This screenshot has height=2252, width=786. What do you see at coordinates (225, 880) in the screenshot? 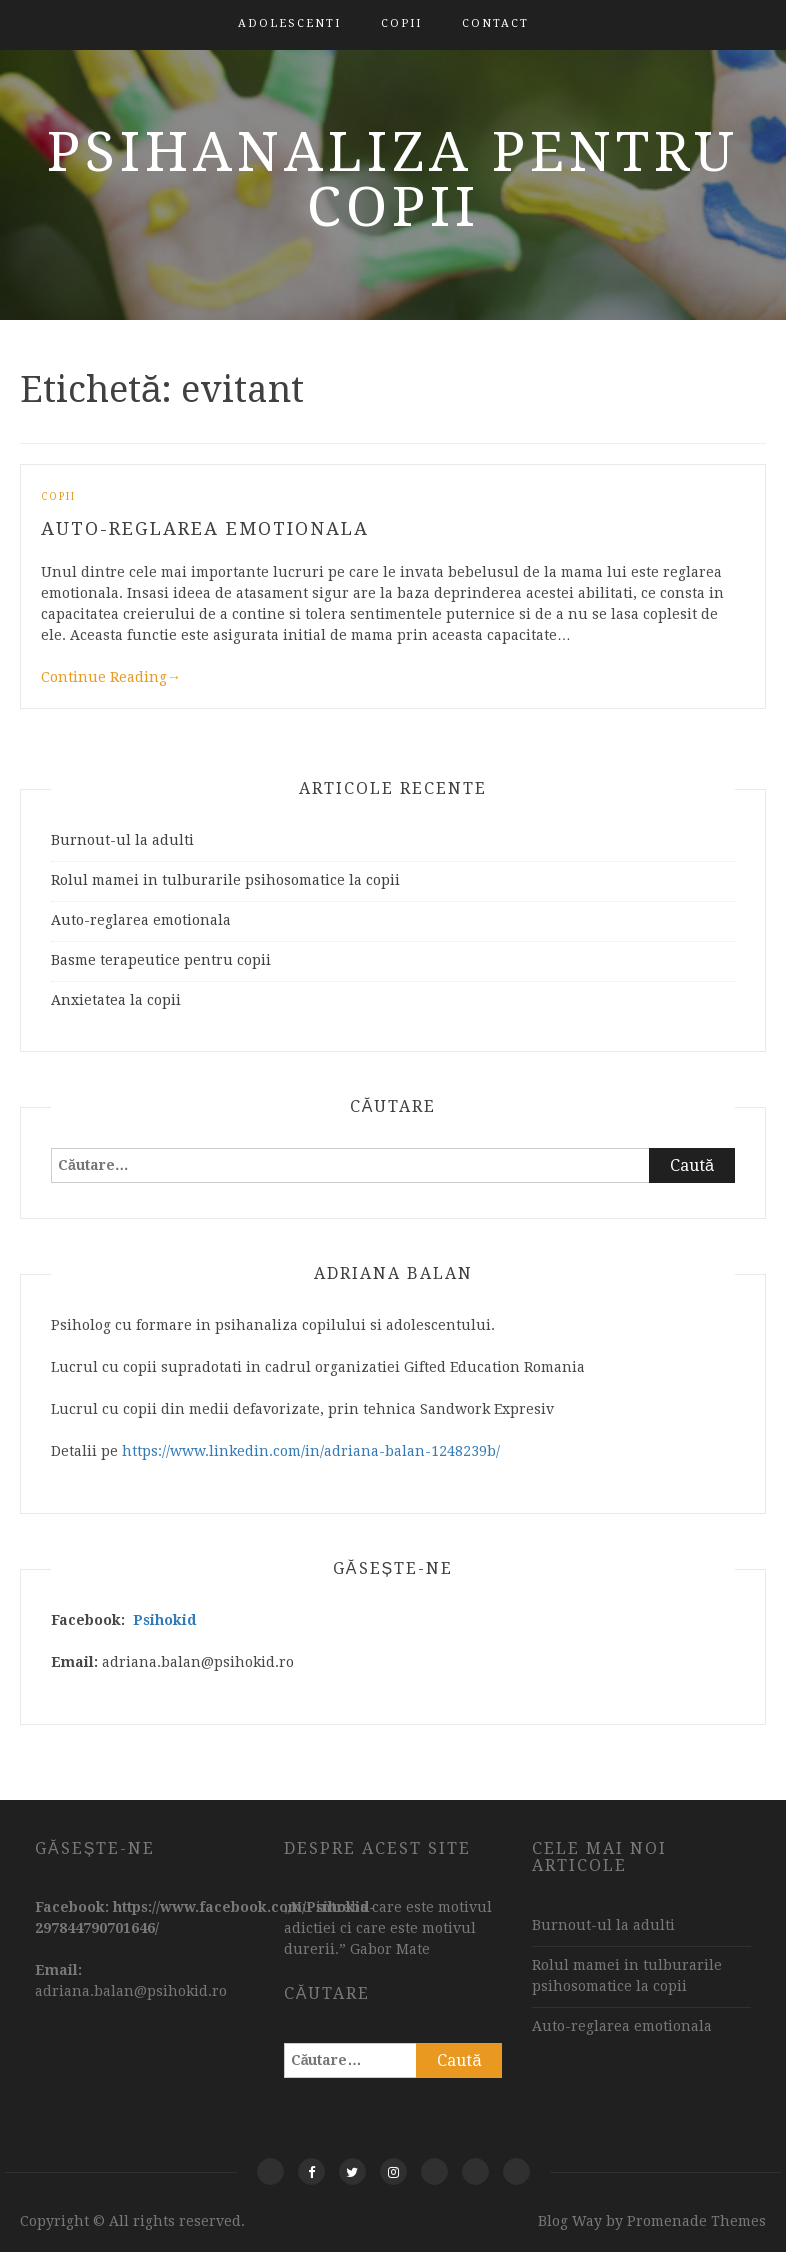
I see `Rolul mamei in tulburarile psihosomatice la copii` at bounding box center [225, 880].